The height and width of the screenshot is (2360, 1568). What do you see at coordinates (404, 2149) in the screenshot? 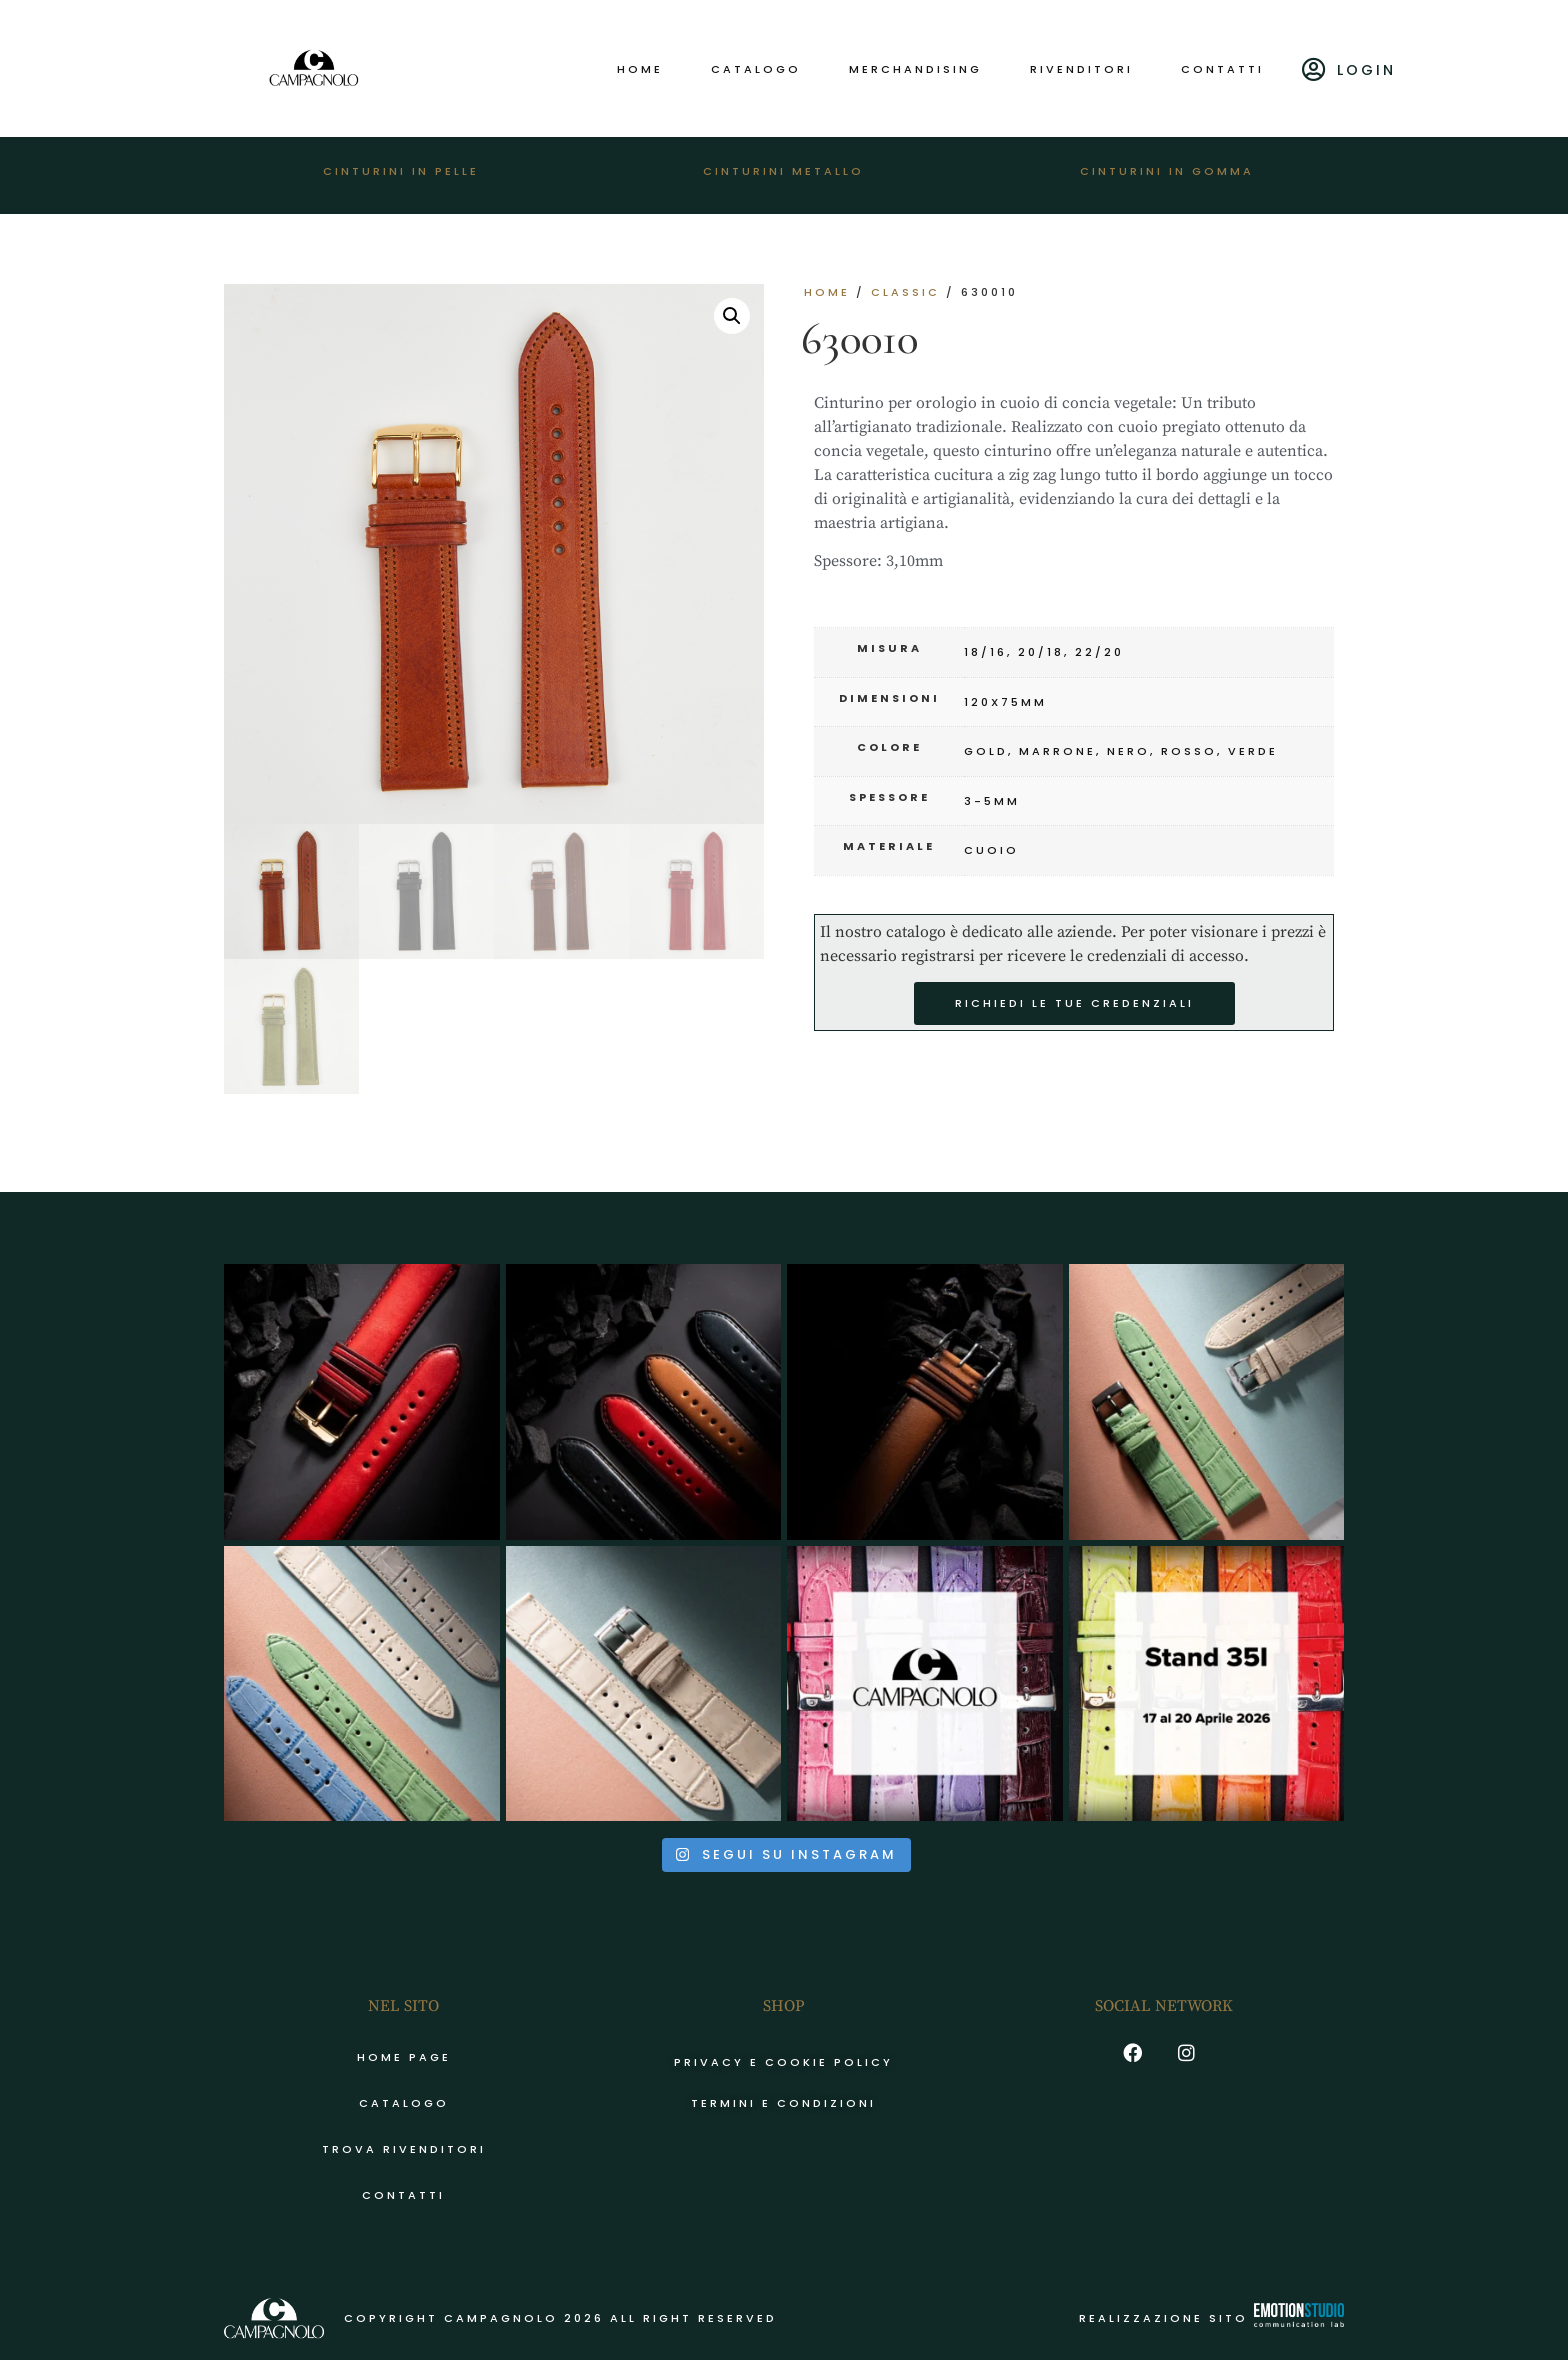
I see `Trova rivenditori` at bounding box center [404, 2149].